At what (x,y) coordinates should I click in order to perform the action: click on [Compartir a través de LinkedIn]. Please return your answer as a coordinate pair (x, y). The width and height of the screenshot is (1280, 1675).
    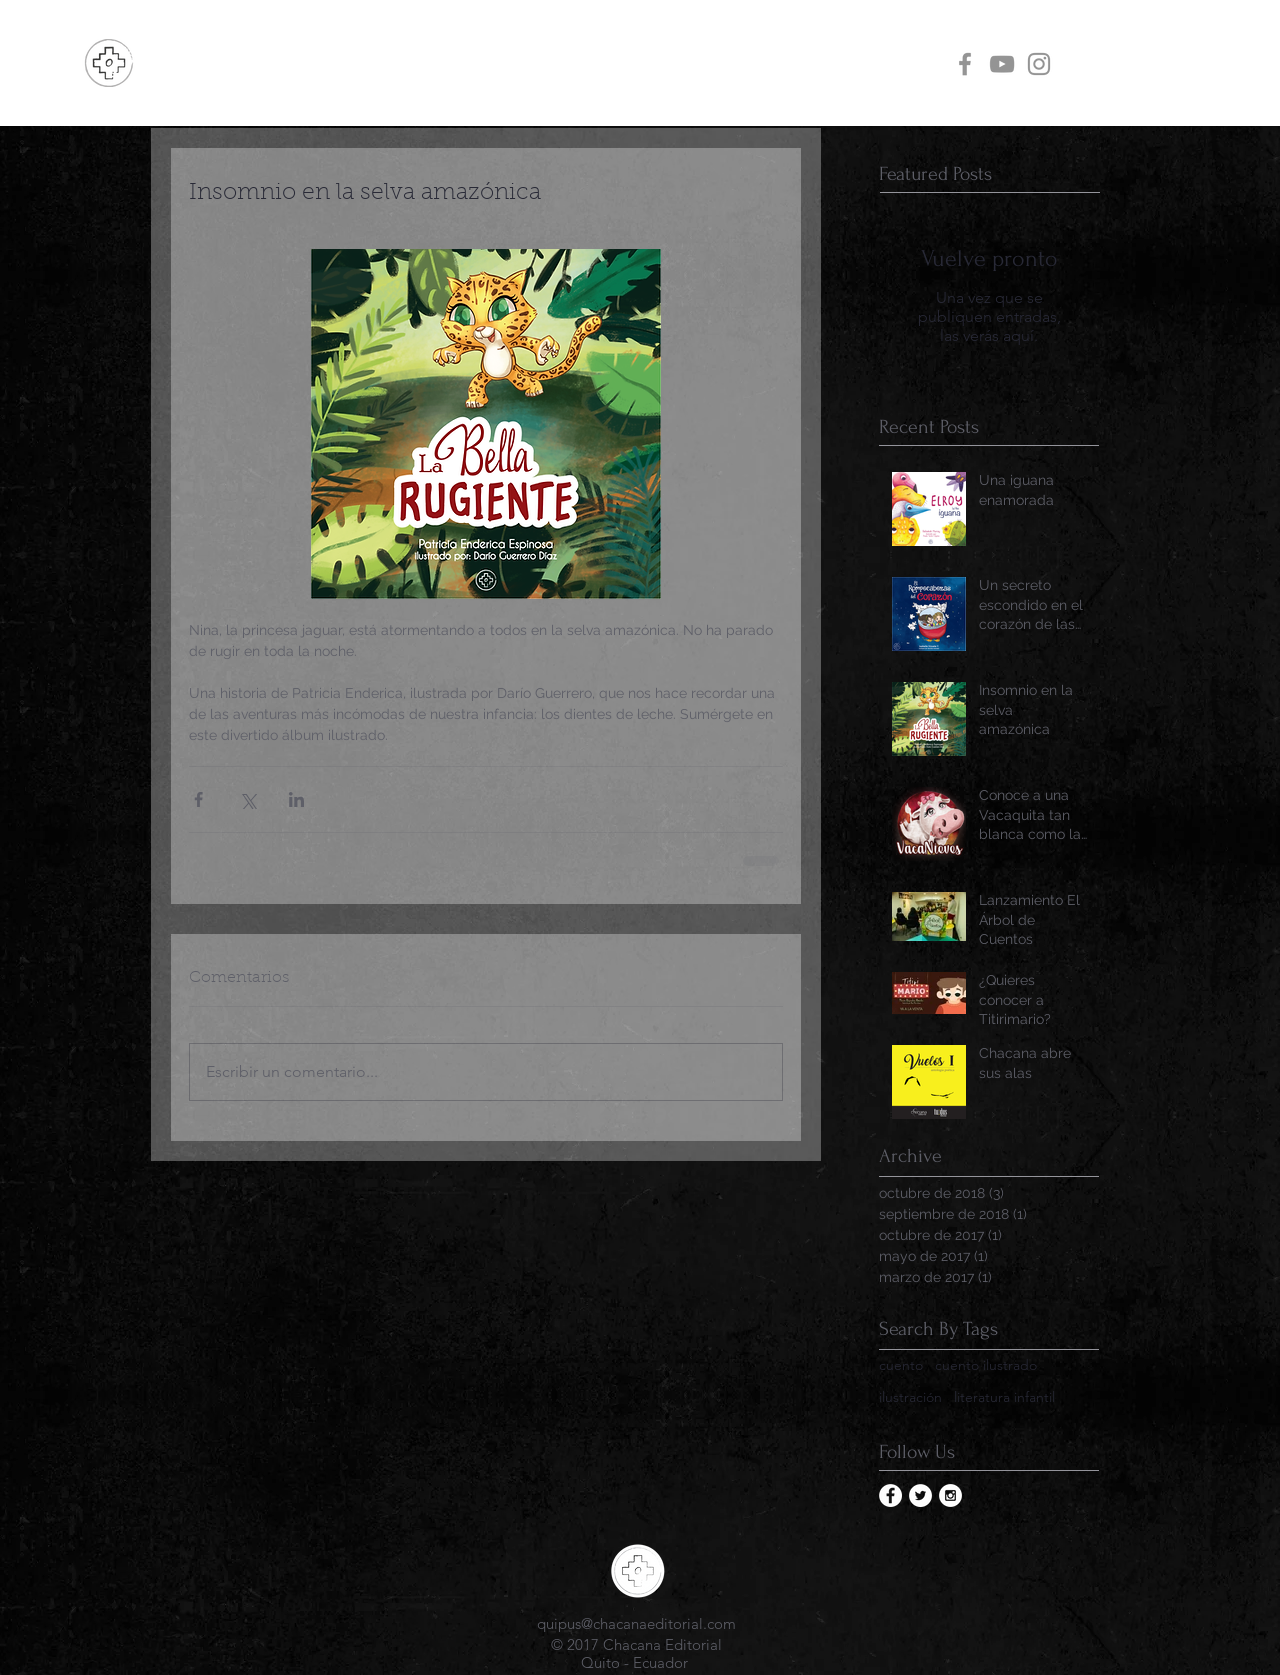
    Looking at the image, I should click on (296, 799).